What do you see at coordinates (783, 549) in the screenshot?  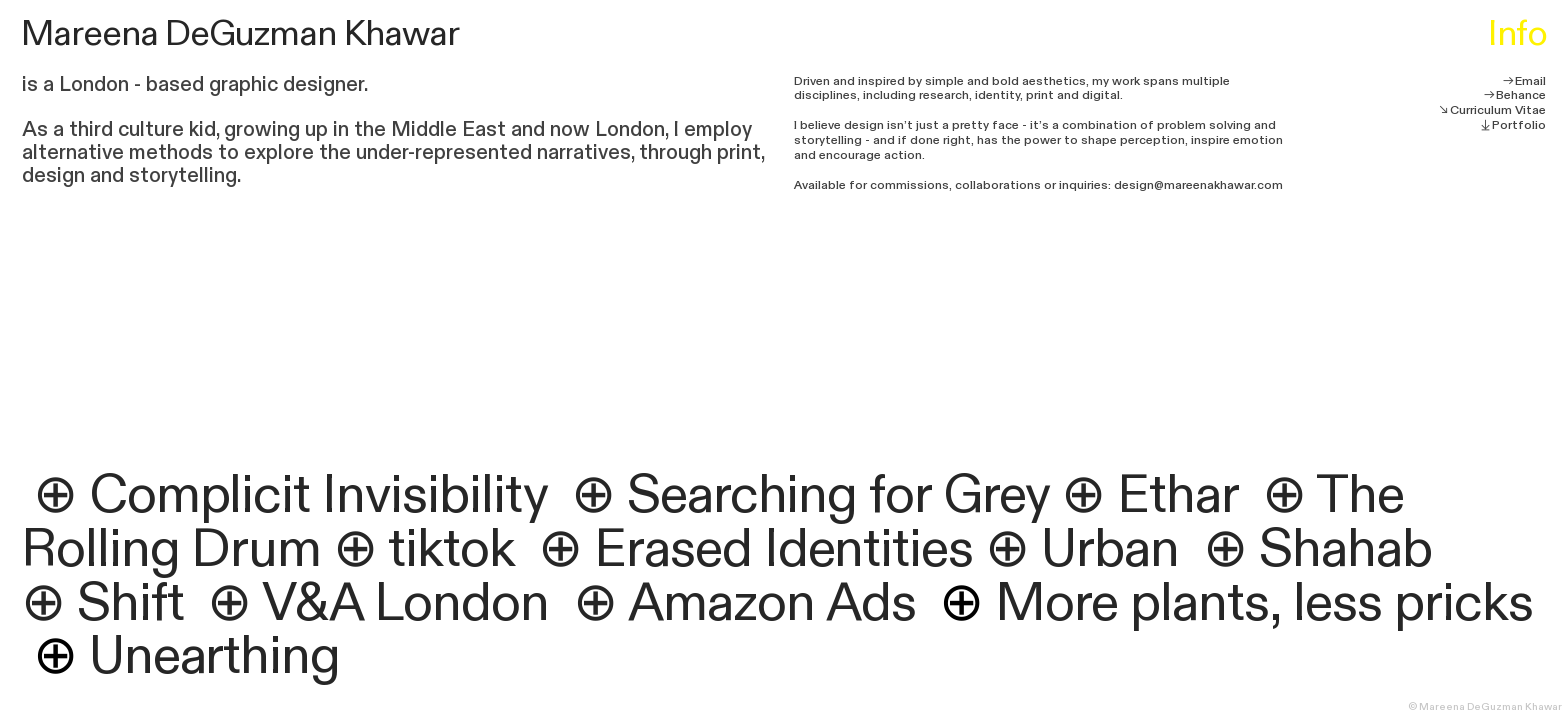 I see `Erased Identities` at bounding box center [783, 549].